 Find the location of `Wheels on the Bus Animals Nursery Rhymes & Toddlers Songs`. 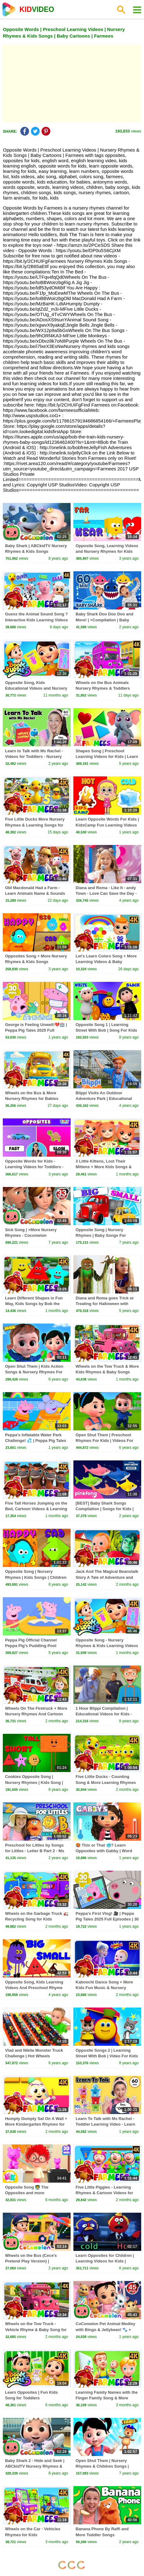

Wheels on the Bus Animals Nursery Rhymes & Toddlers Songs is located at coordinates (103, 688).